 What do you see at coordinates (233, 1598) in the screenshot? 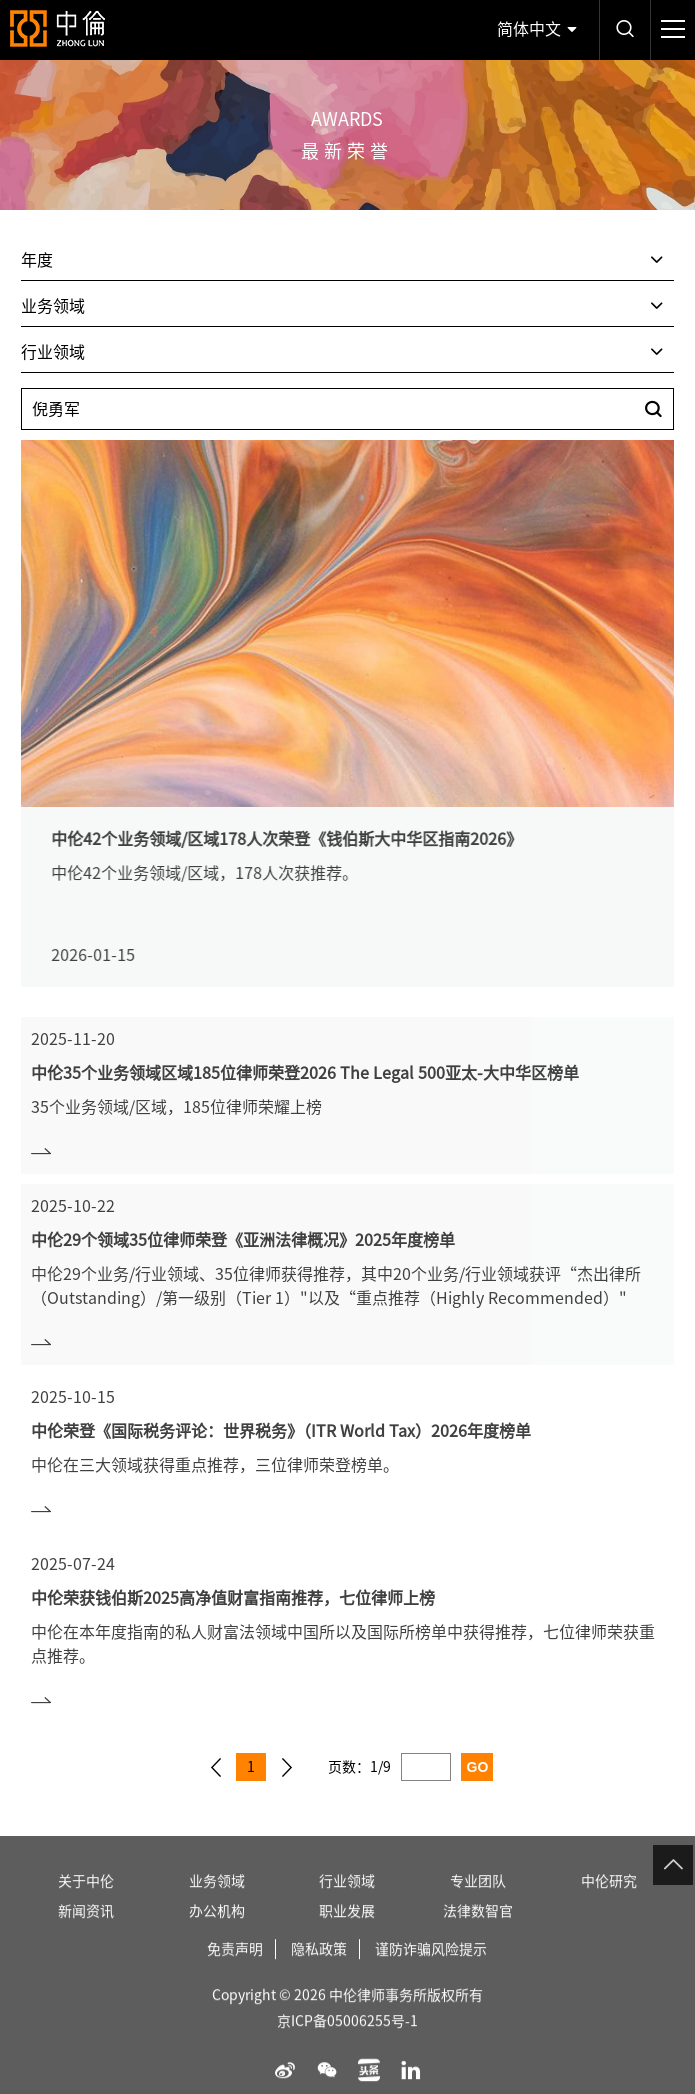
I see `中伦荣获钱伯斯2025高净值财富指南推荐，七位律师上榜` at bounding box center [233, 1598].